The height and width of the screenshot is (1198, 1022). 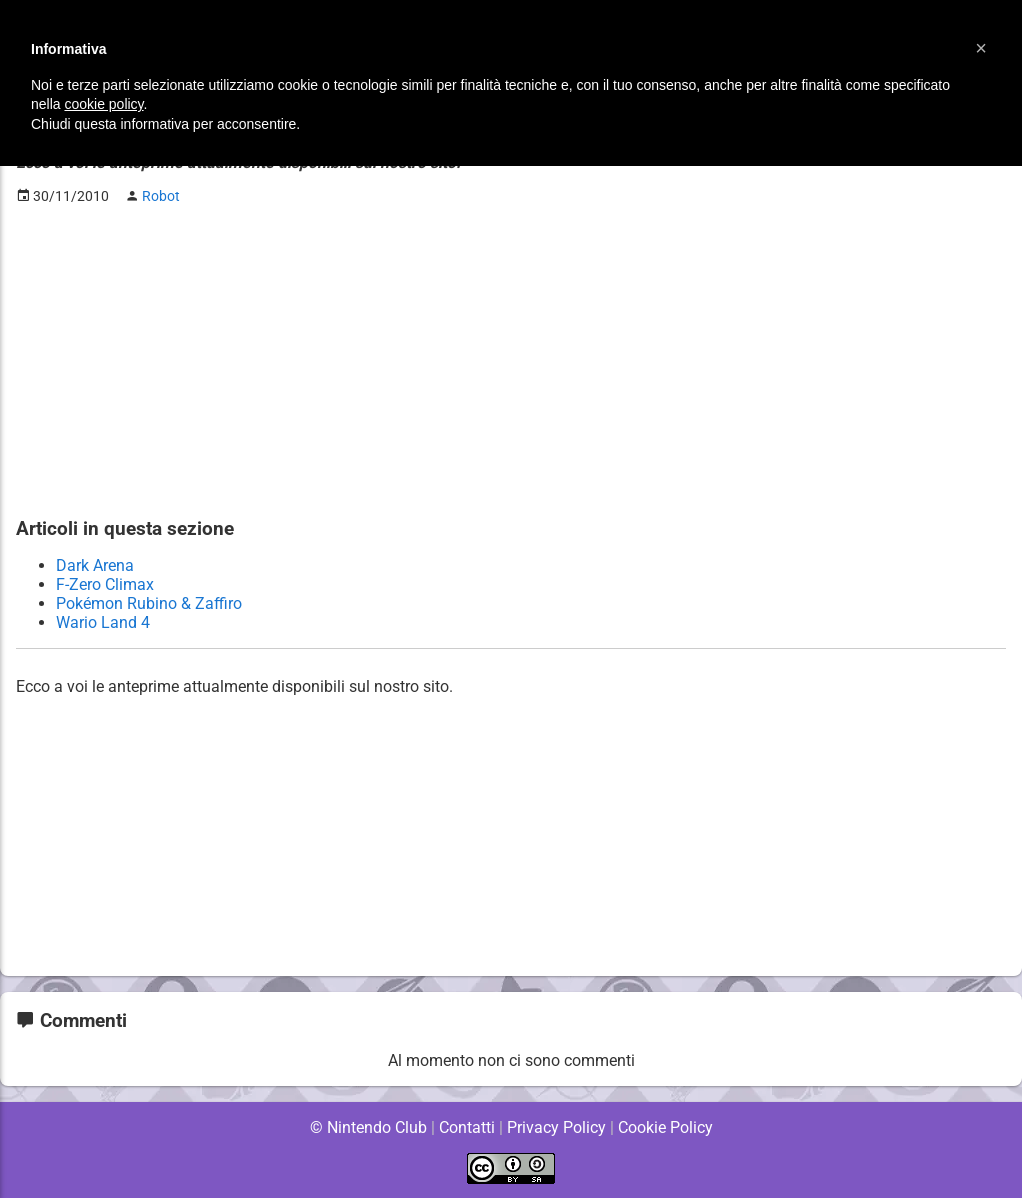 What do you see at coordinates (148, 603) in the screenshot?
I see `Pokémon Rubino & Zaffiro` at bounding box center [148, 603].